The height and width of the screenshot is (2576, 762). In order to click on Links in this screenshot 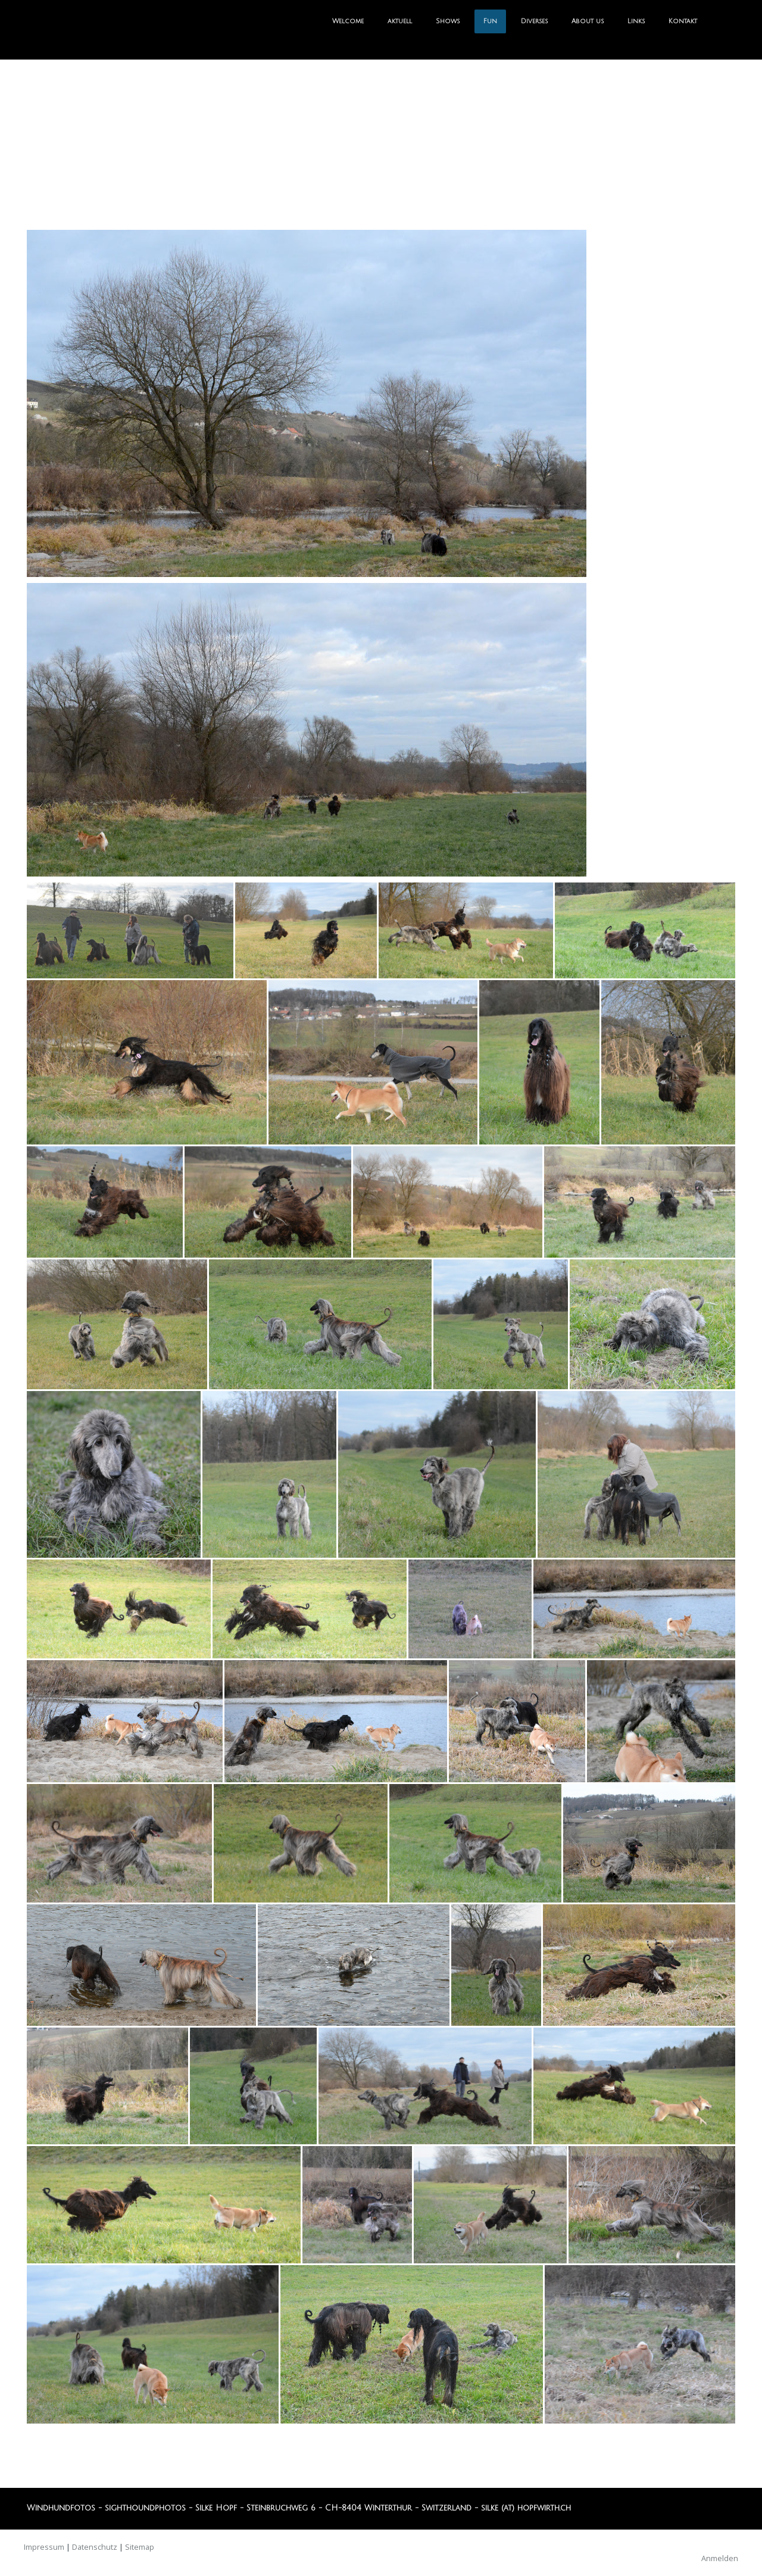, I will do `click(636, 21)`.